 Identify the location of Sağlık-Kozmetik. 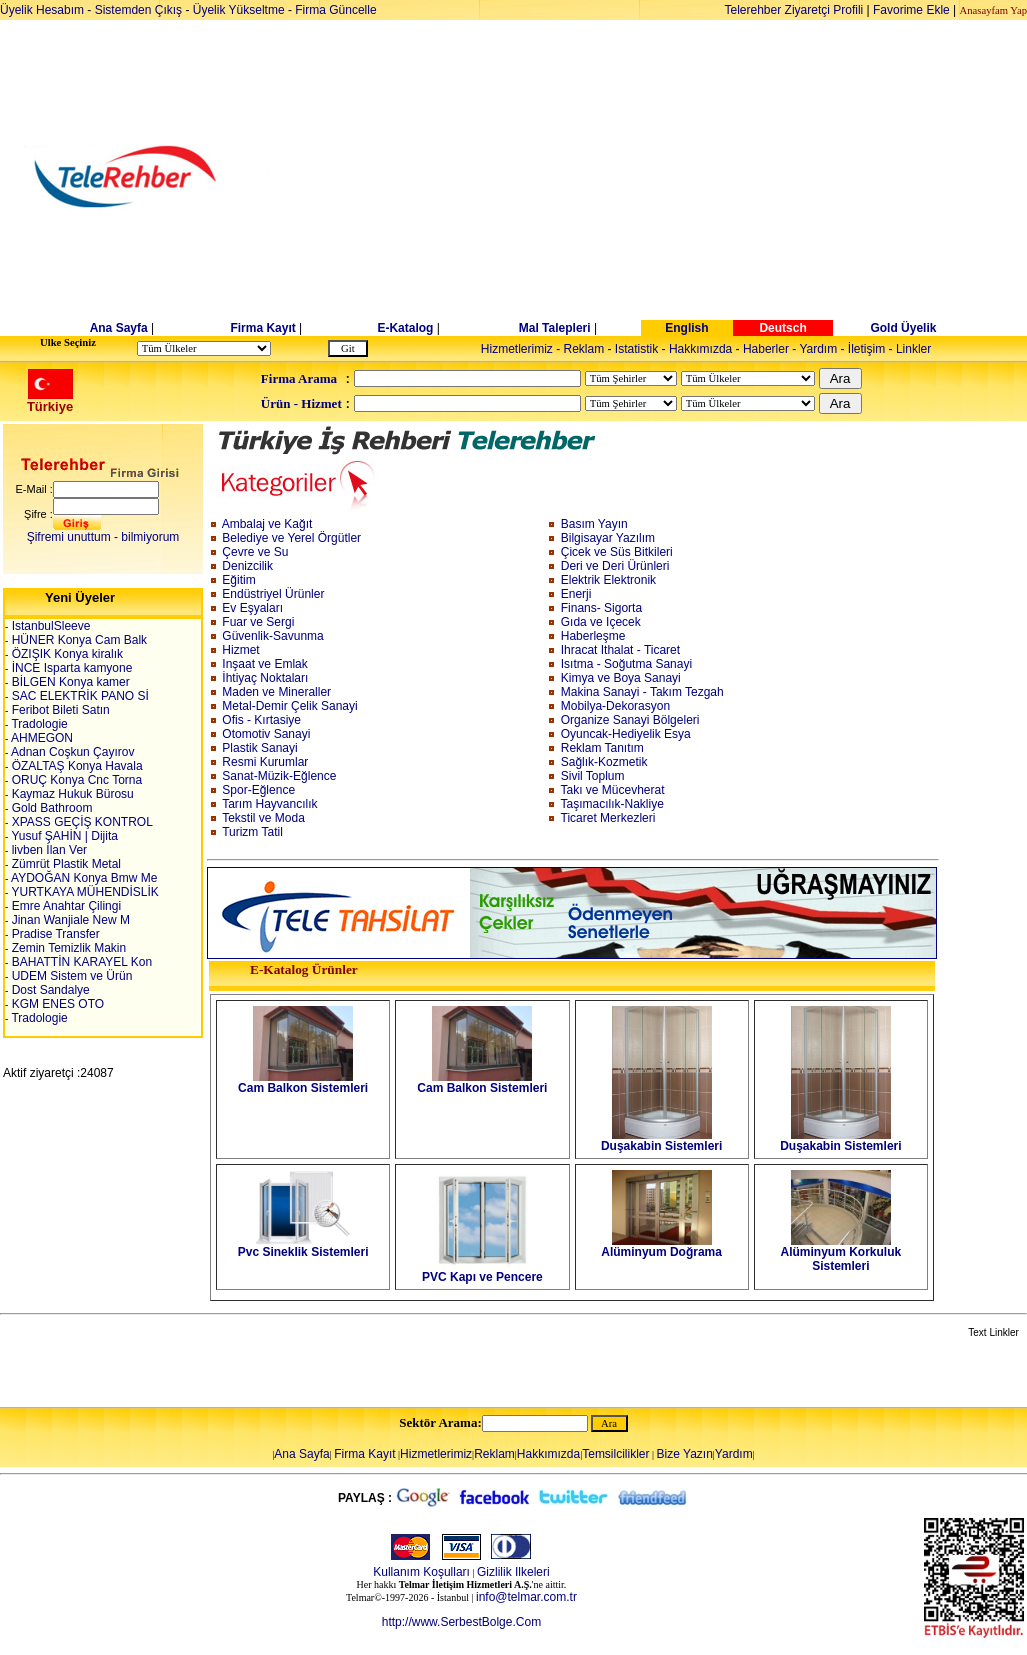
(604, 762).